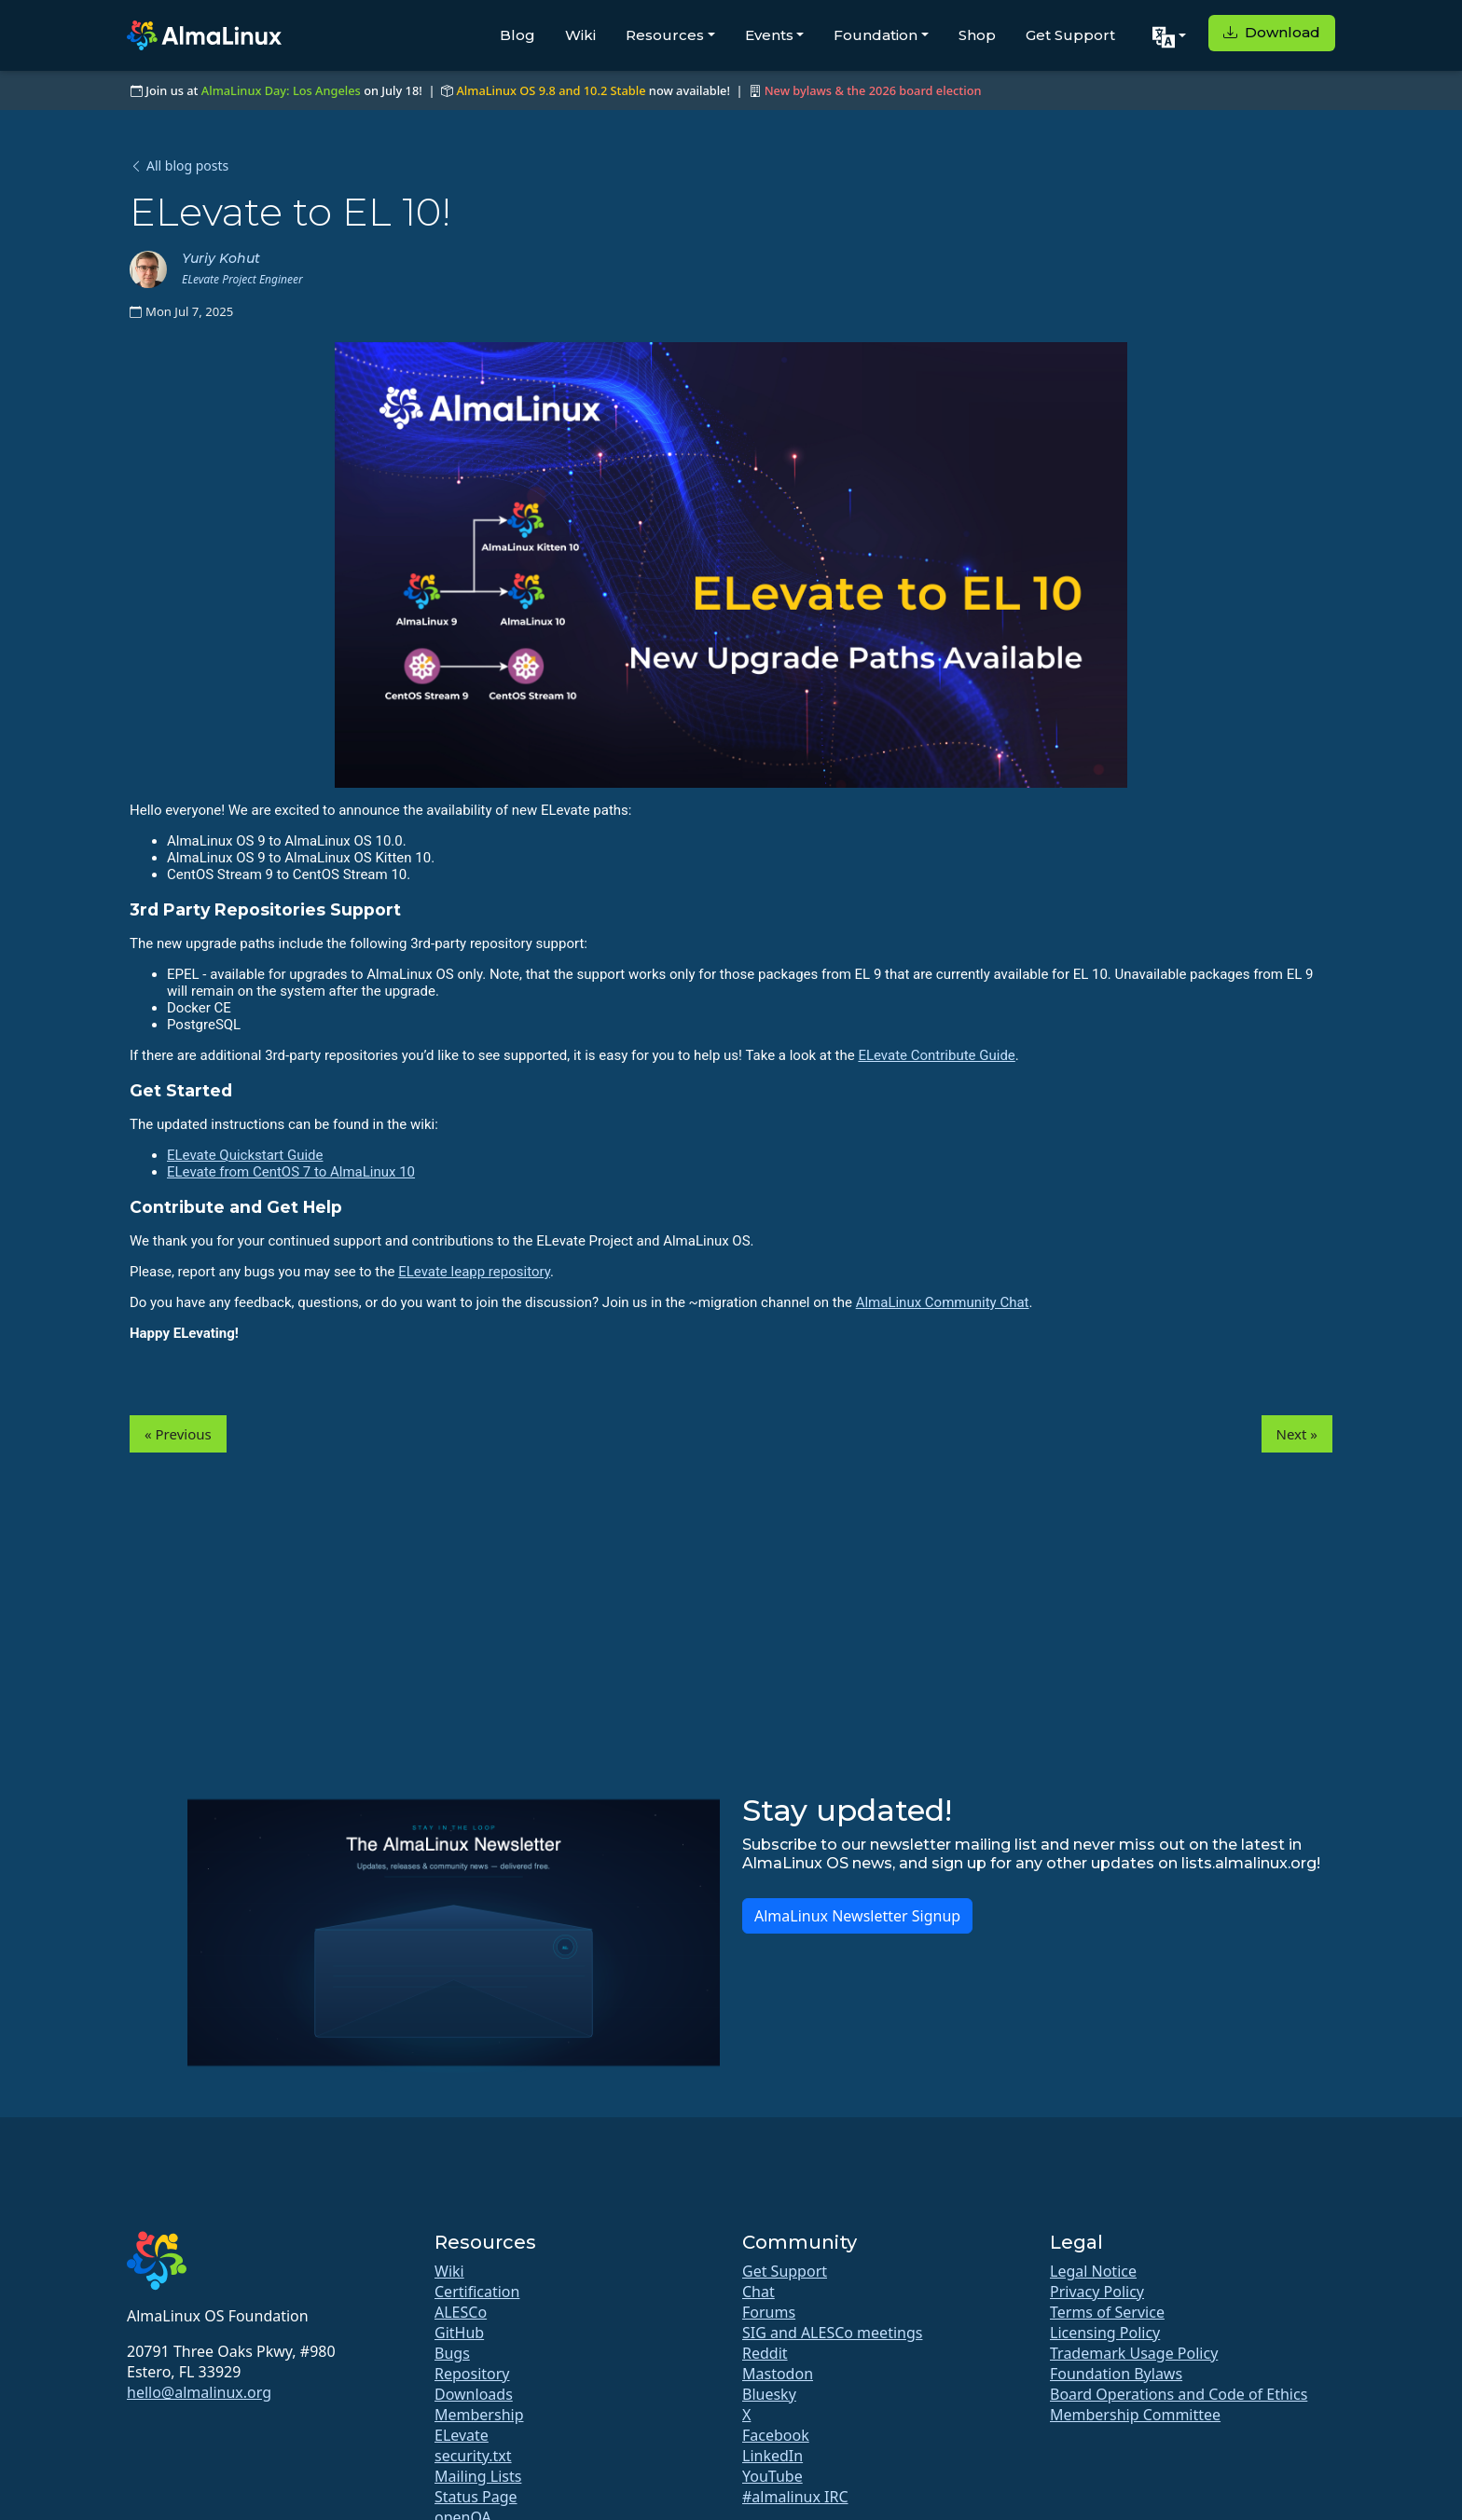 Image resolution: width=1462 pixels, height=2520 pixels. I want to click on ELevate Quickstart Guide, so click(245, 1155).